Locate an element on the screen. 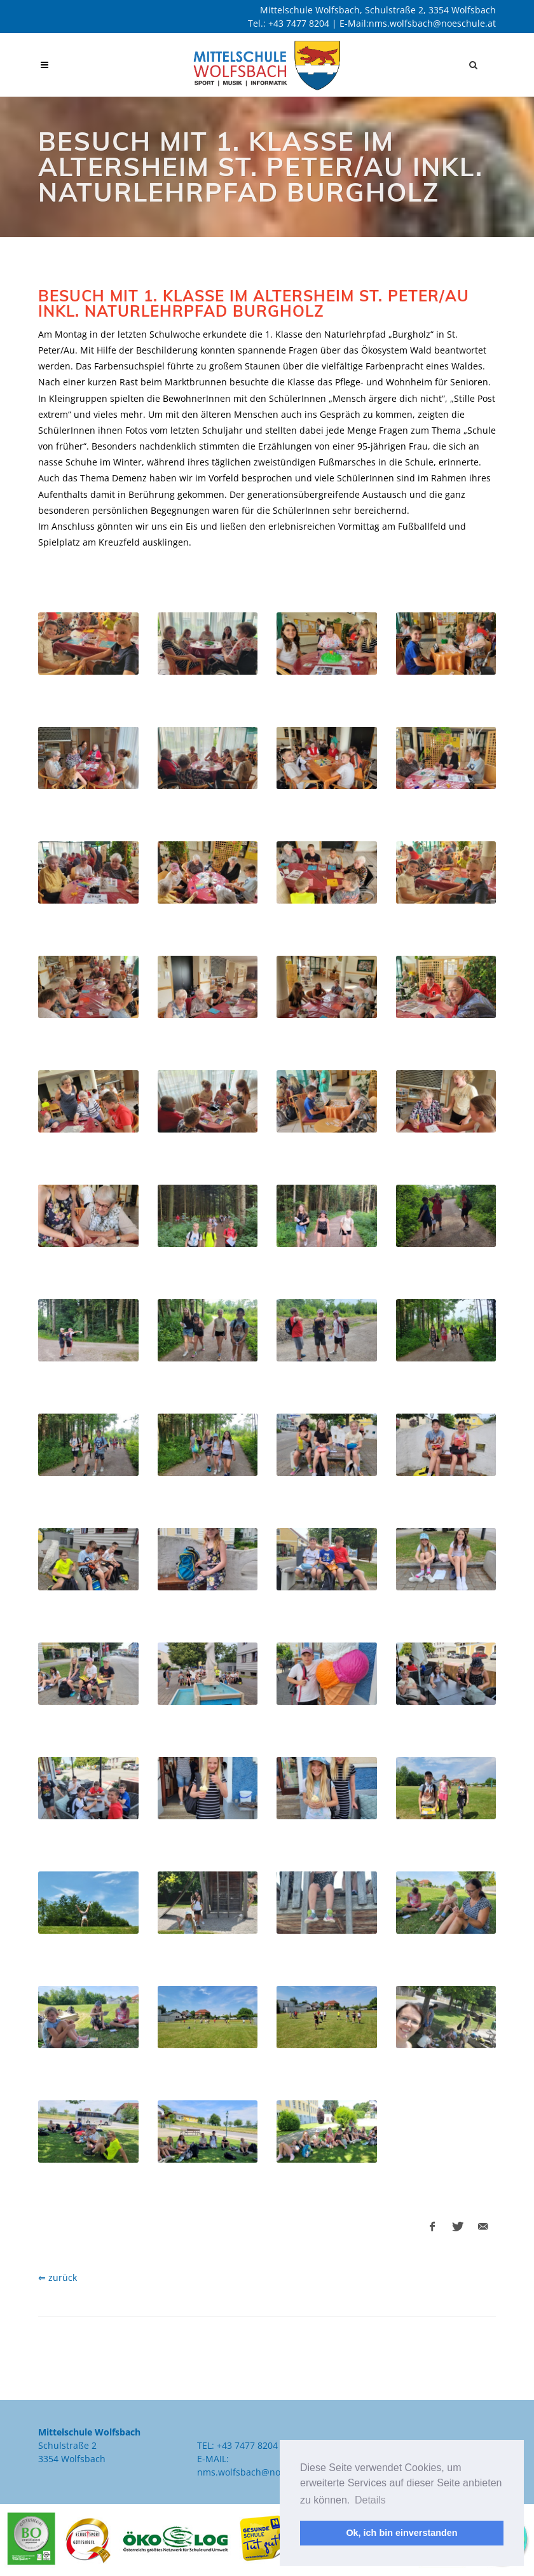  +43 7477 8204 is located at coordinates (298, 23).